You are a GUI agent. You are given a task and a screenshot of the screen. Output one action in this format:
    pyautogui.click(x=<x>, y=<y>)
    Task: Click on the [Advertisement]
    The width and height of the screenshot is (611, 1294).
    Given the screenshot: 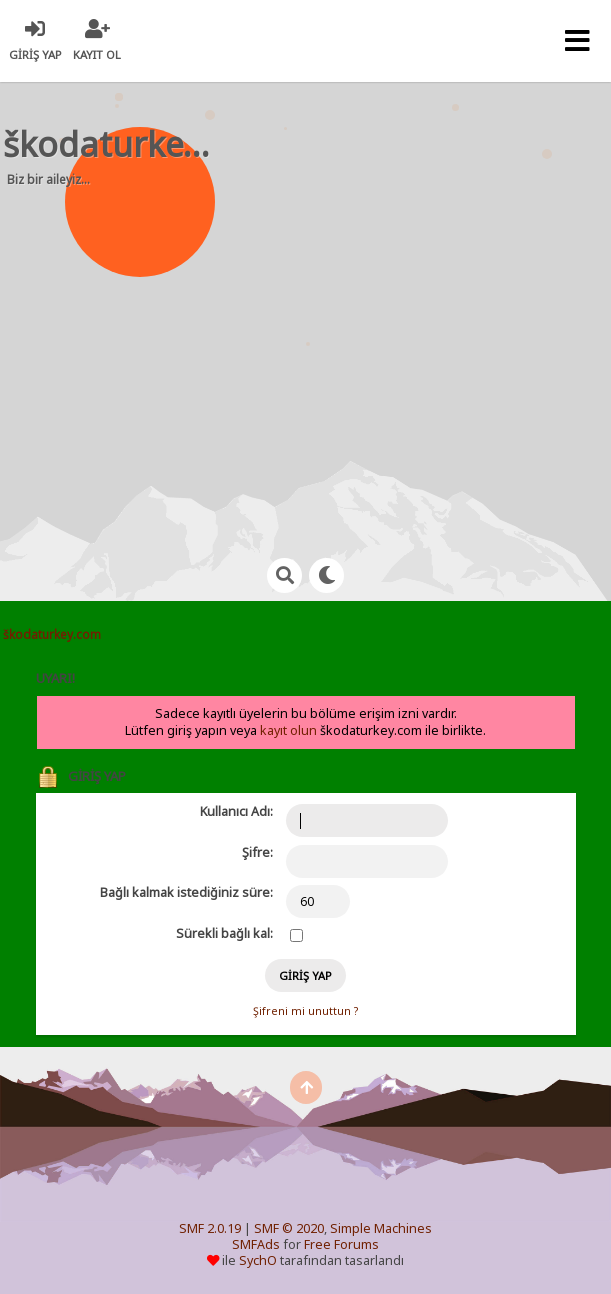 What is the action you would take?
    pyautogui.click(x=316, y=360)
    